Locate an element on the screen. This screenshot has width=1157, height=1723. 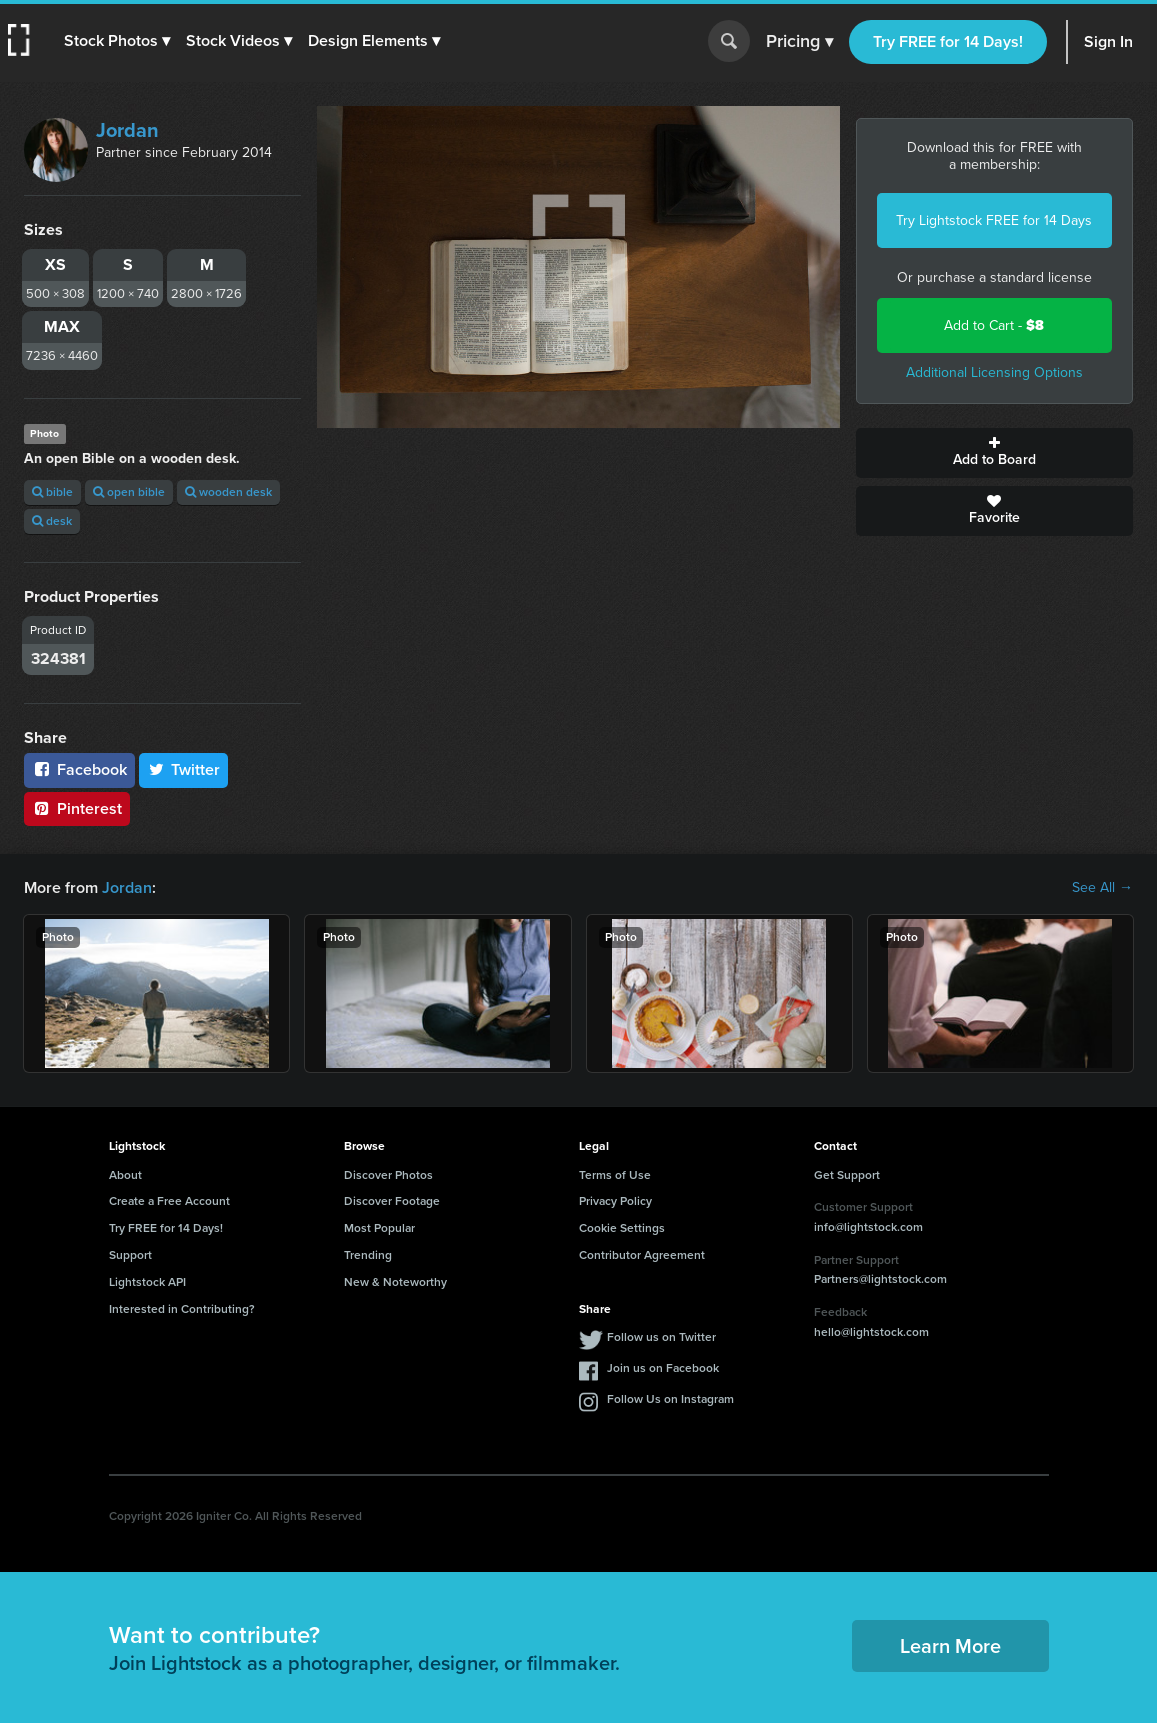
Try Lightstock FREE for 14 Days is located at coordinates (994, 220).